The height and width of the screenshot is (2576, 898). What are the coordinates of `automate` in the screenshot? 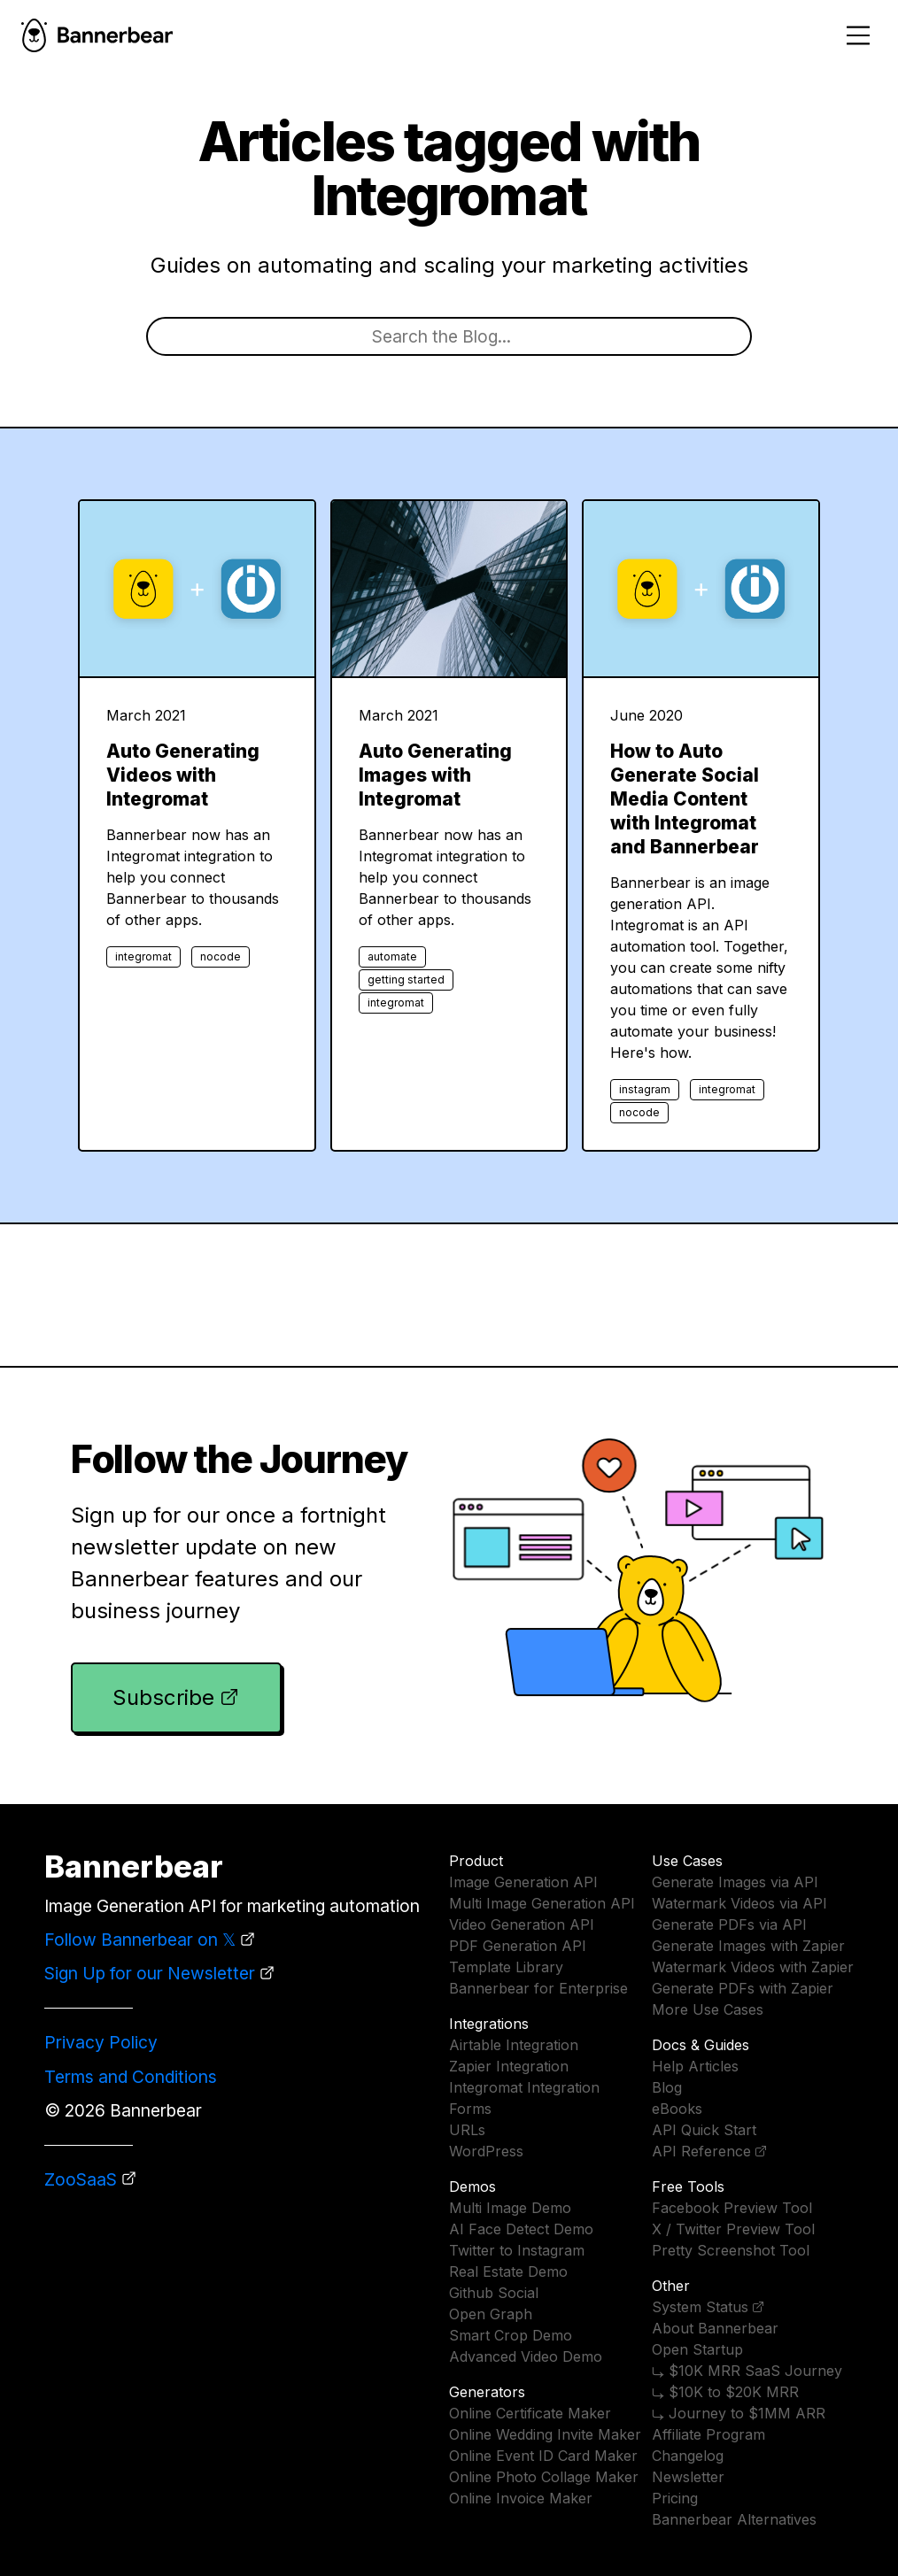 It's located at (392, 956).